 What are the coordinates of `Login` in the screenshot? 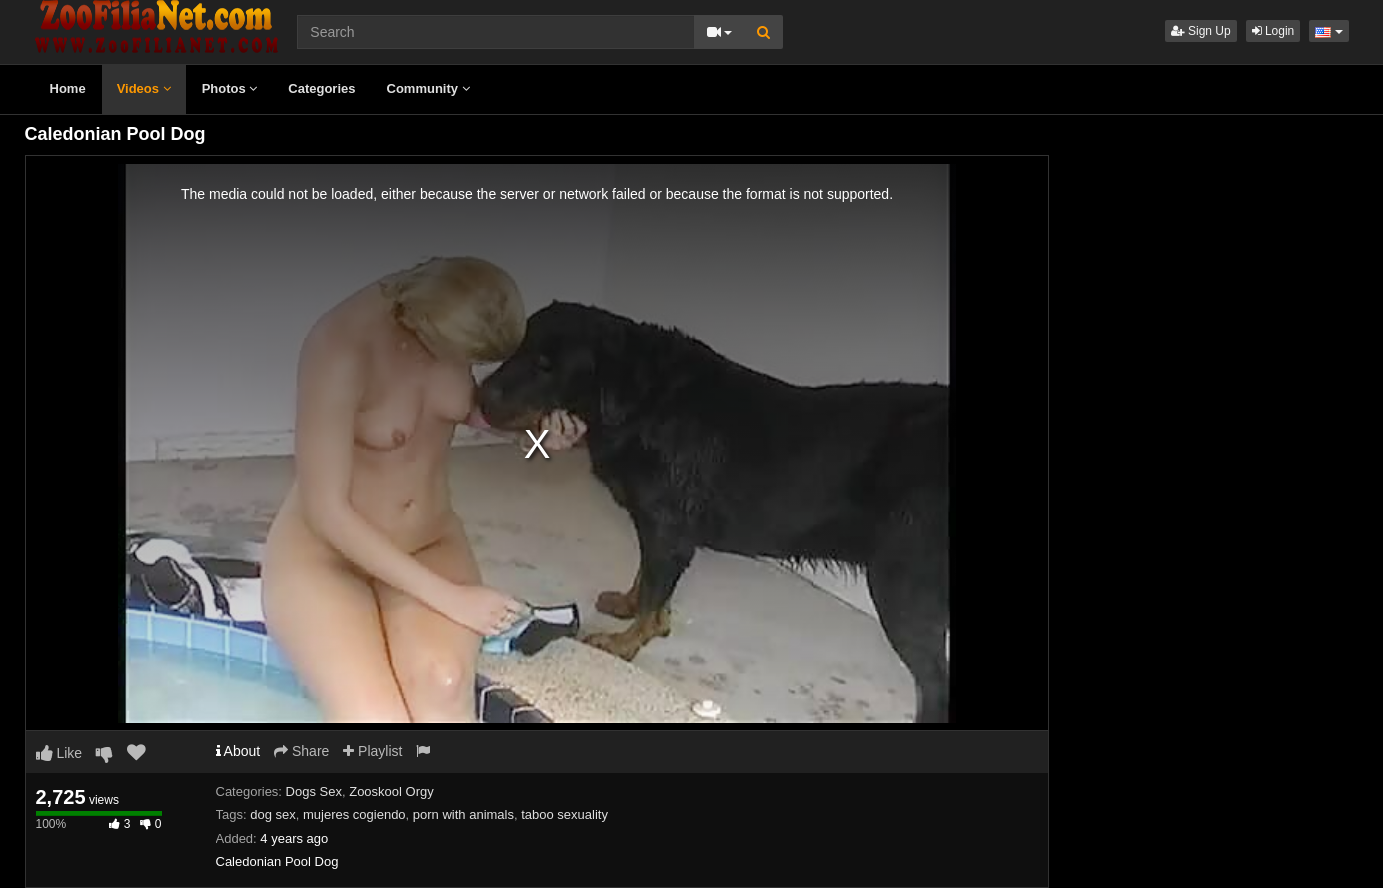 It's located at (1273, 31).